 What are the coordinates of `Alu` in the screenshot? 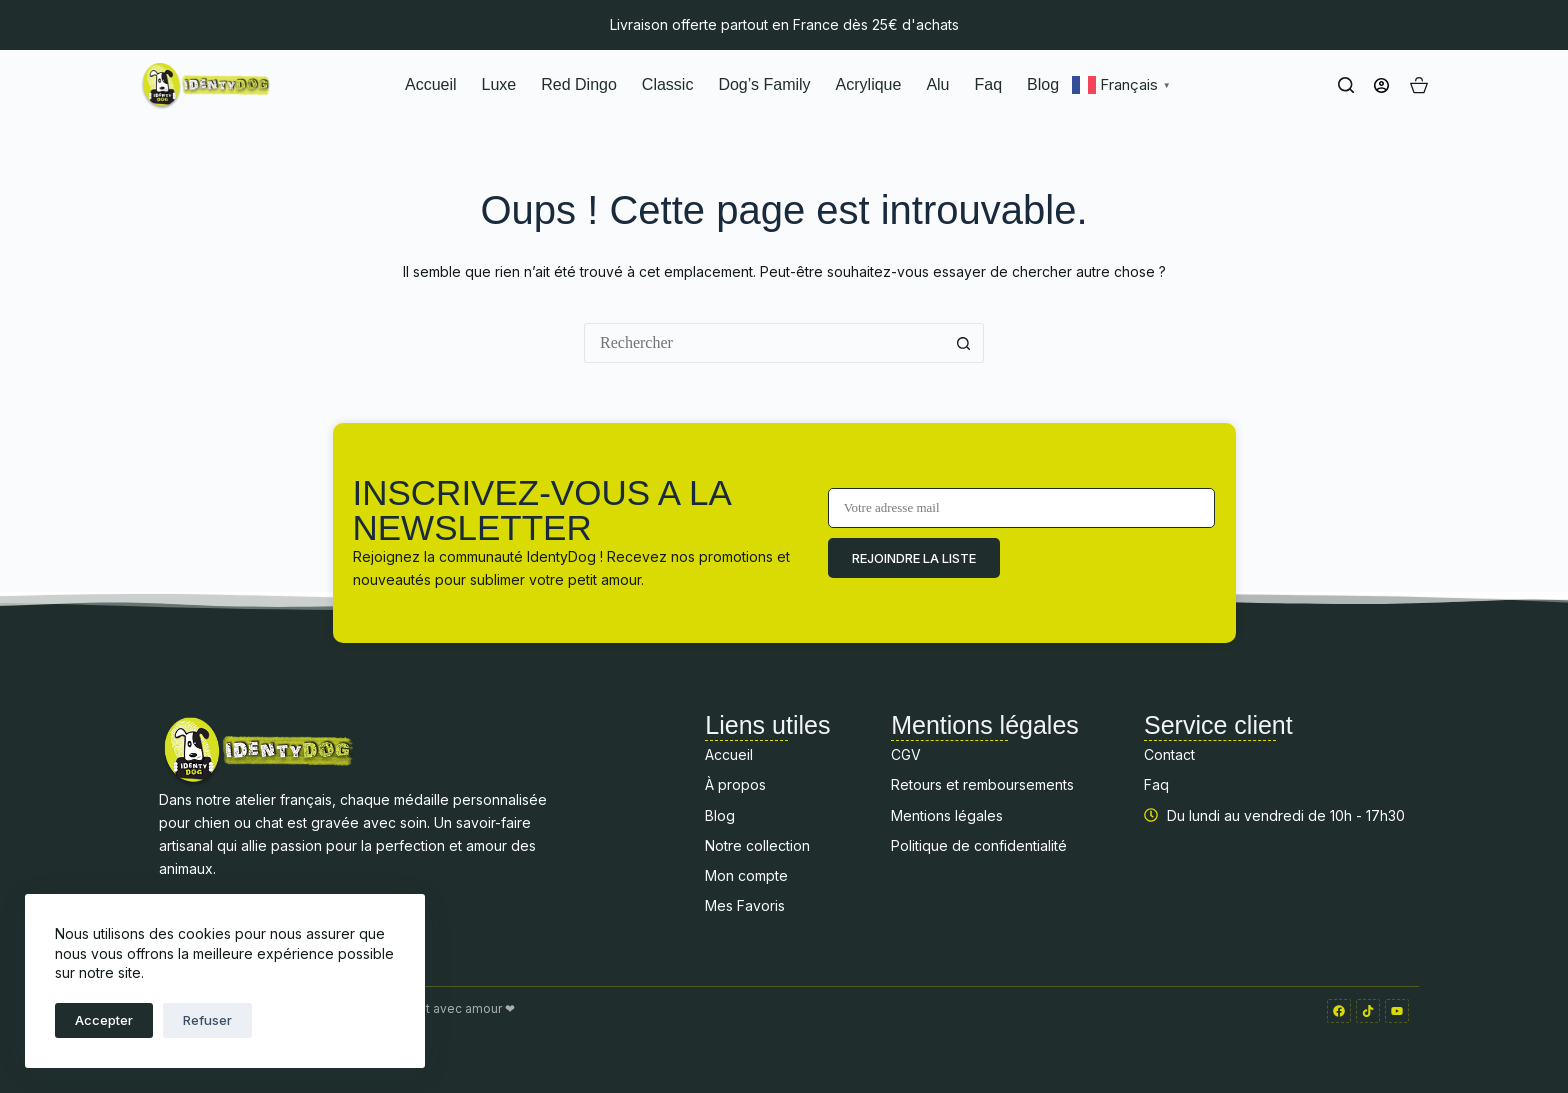 It's located at (937, 84).